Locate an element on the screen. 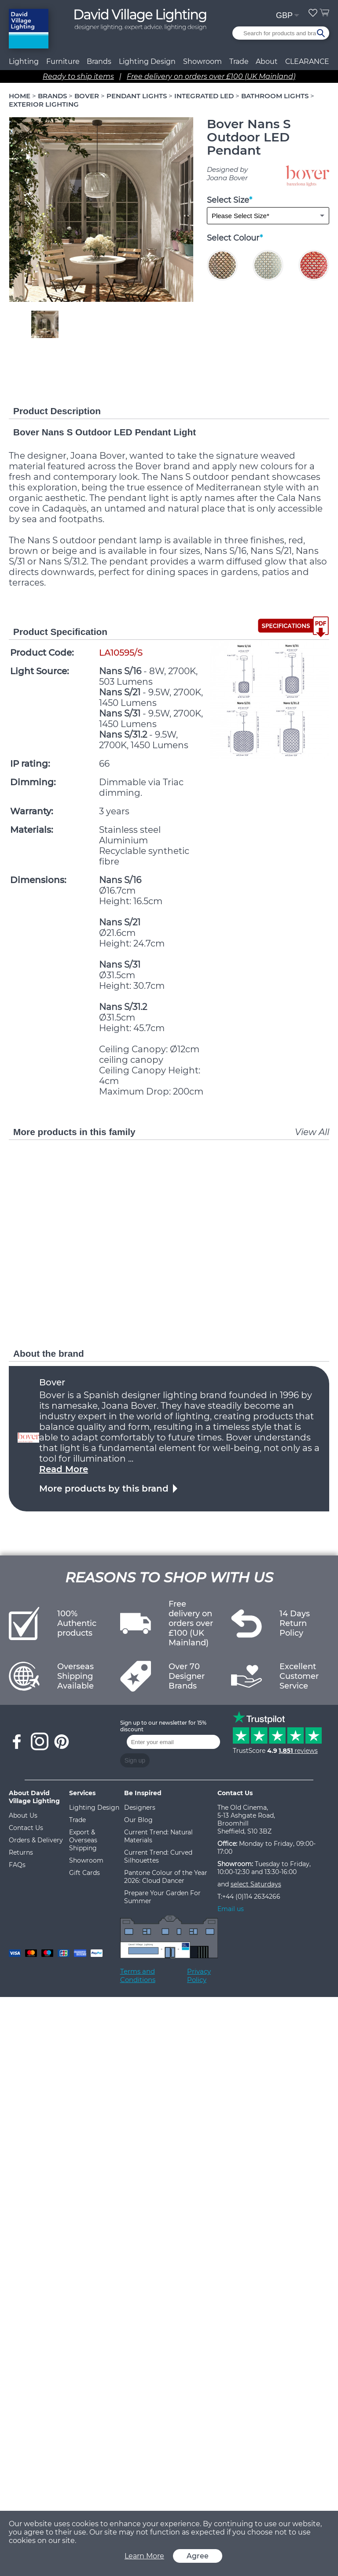 The width and height of the screenshot is (338, 2576). Contact Us is located at coordinates (26, 1828).